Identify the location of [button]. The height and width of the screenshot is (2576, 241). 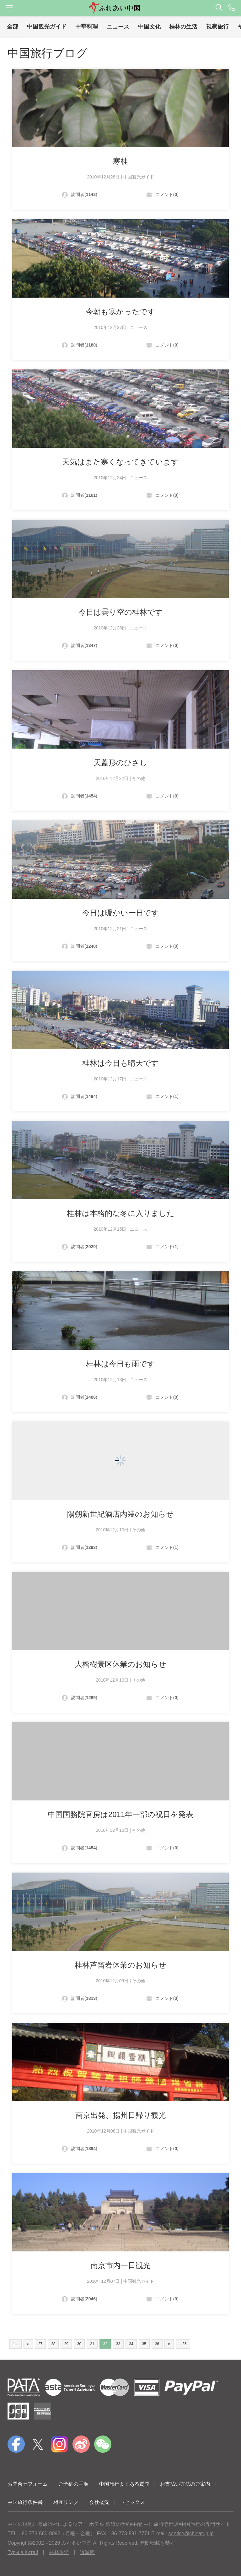
(120, 8).